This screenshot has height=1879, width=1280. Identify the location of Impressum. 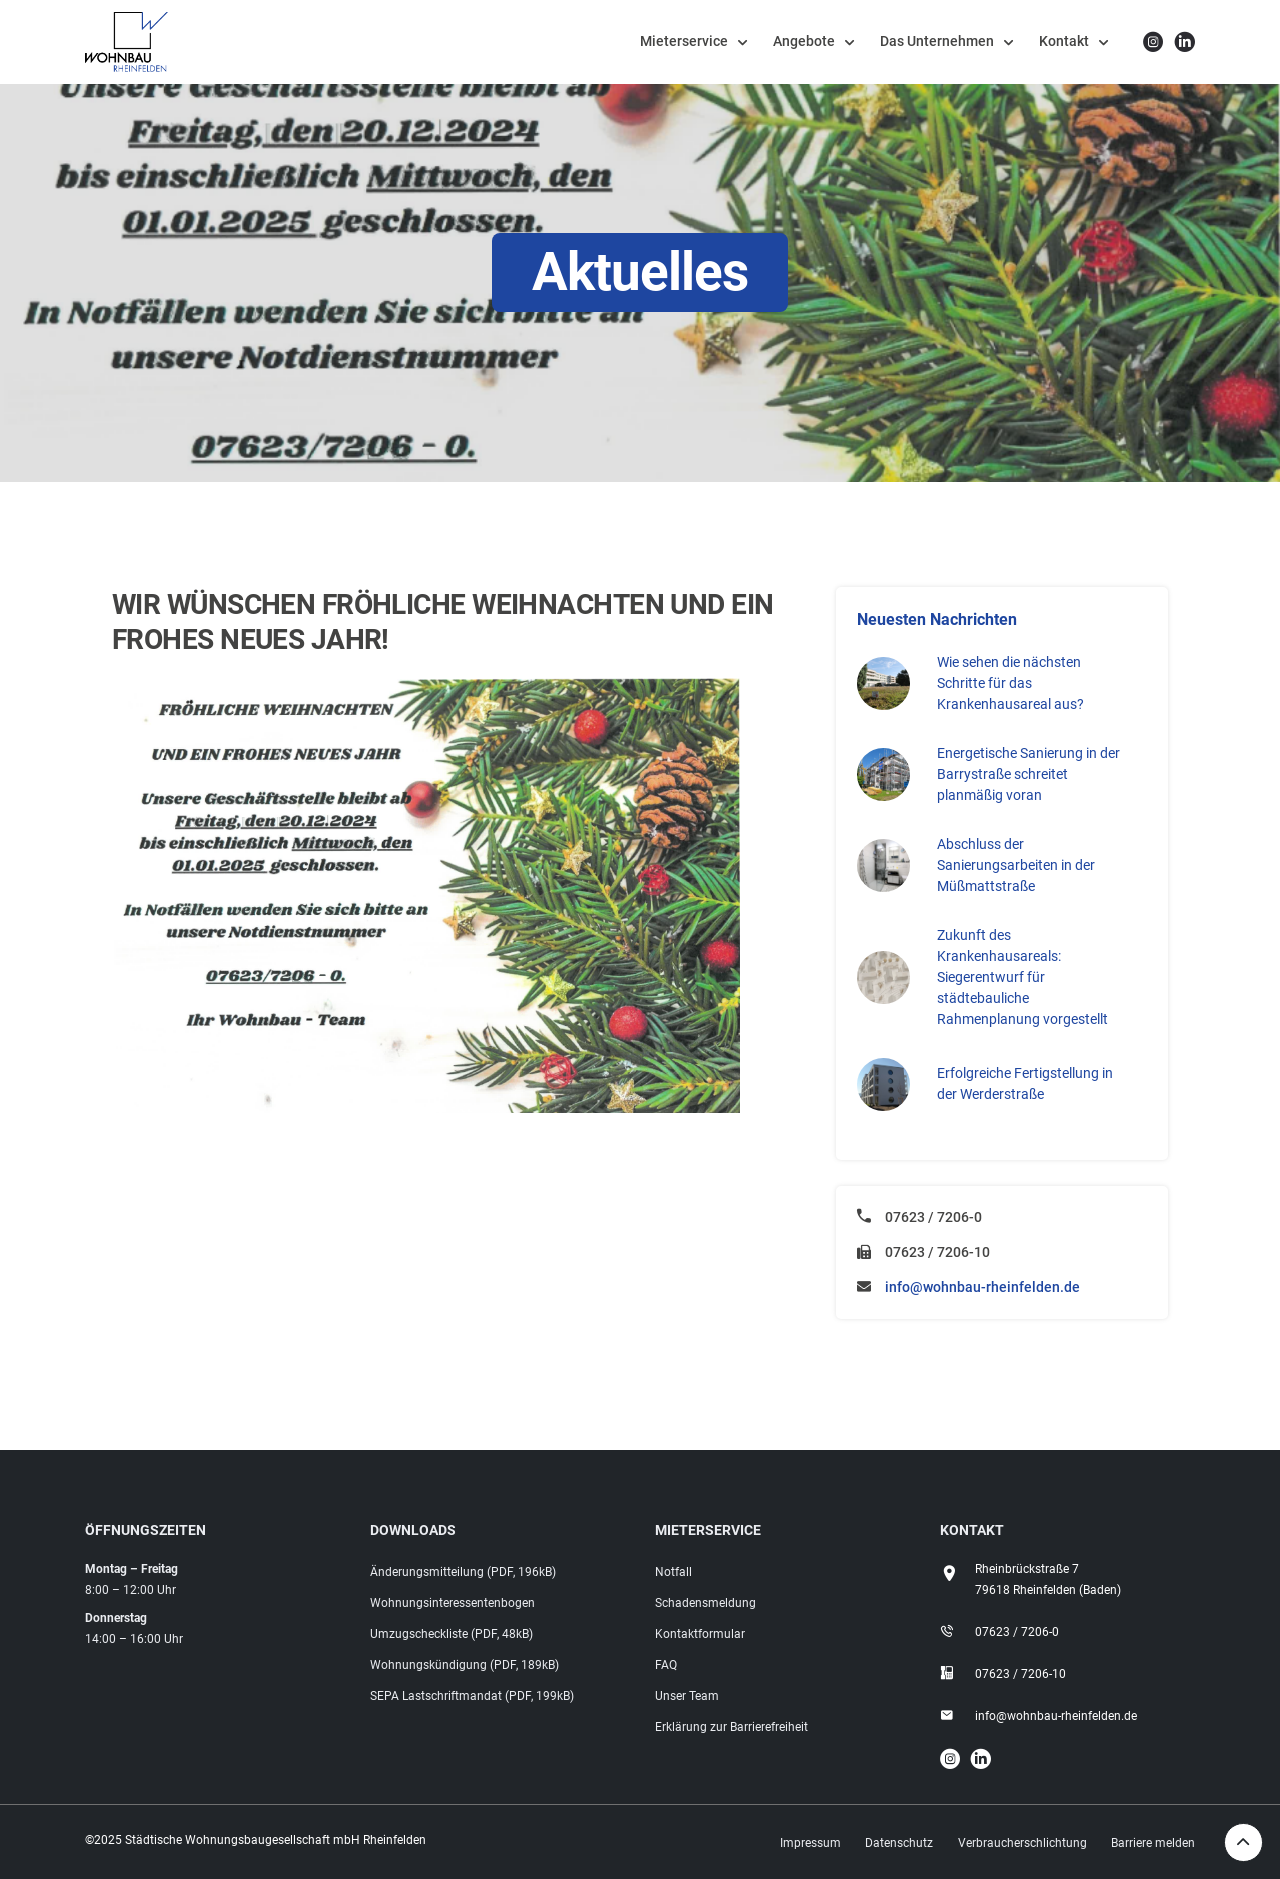
(810, 1843).